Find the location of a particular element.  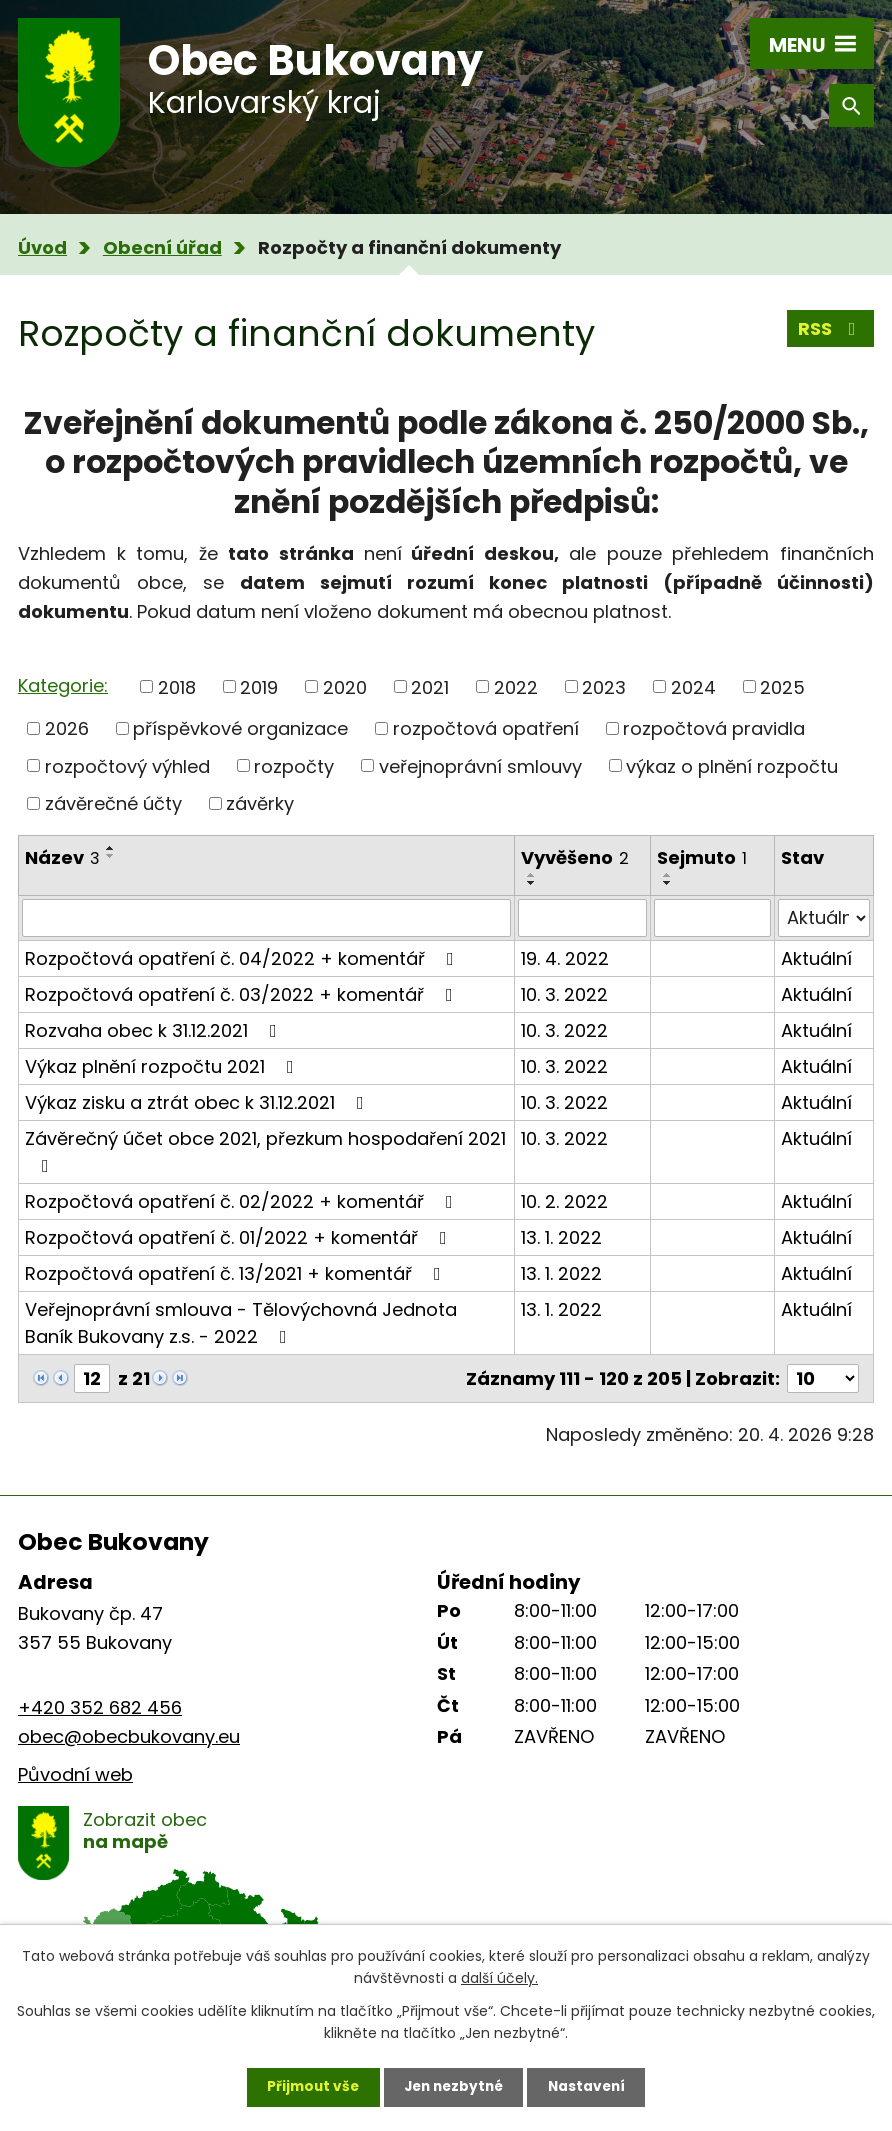

2023 is located at coordinates (604, 686).